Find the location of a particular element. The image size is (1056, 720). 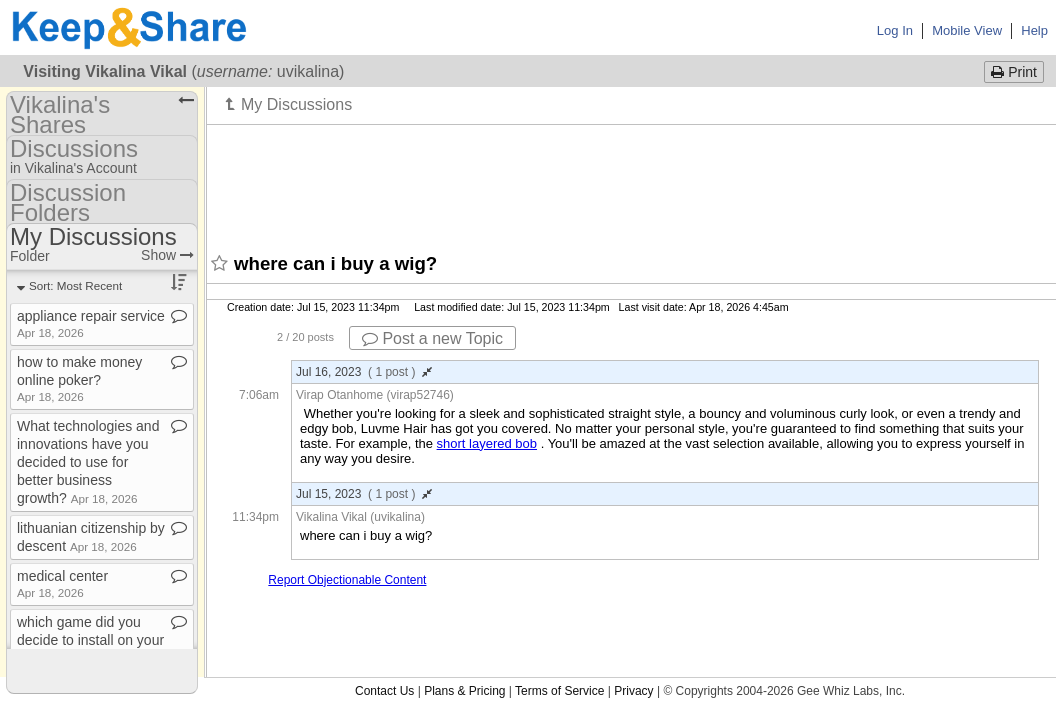

Mobile View is located at coordinates (967, 30).